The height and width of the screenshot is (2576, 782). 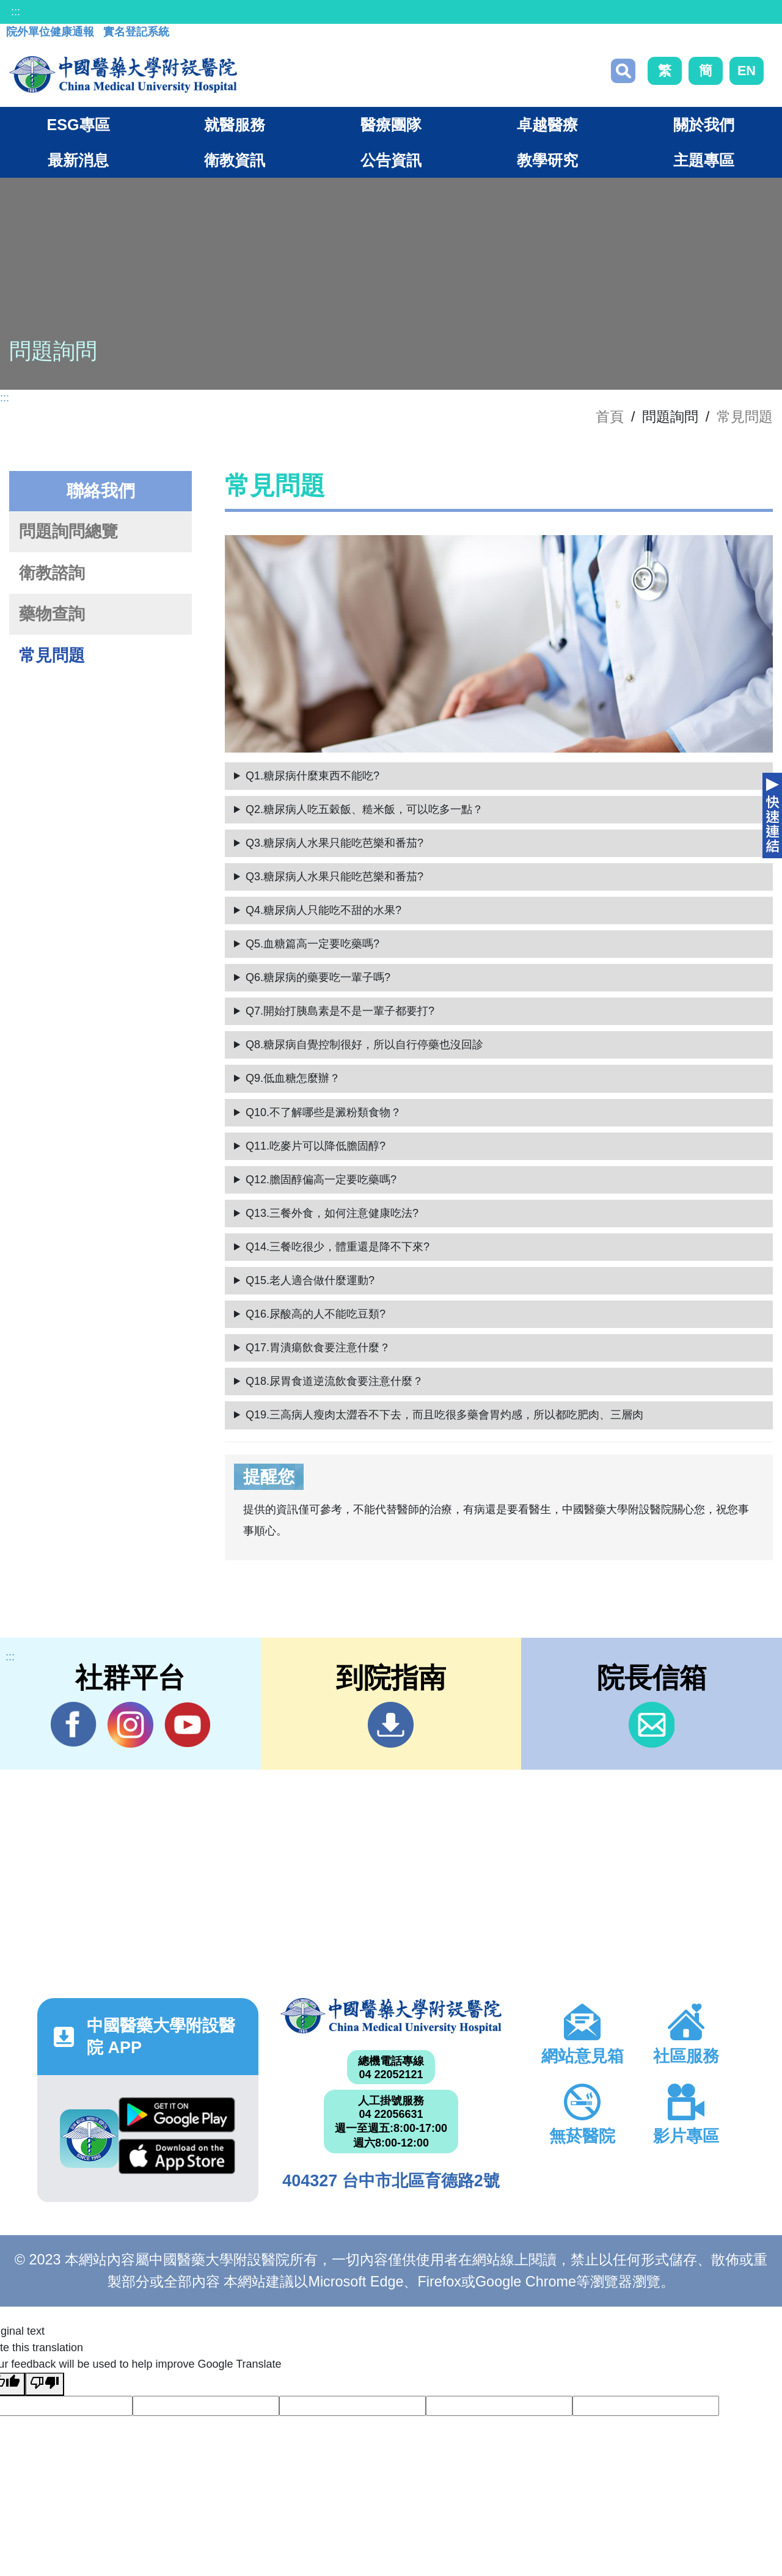 What do you see at coordinates (312, 776) in the screenshot?
I see `Q1.糖尿病什麼東西不能吃?` at bounding box center [312, 776].